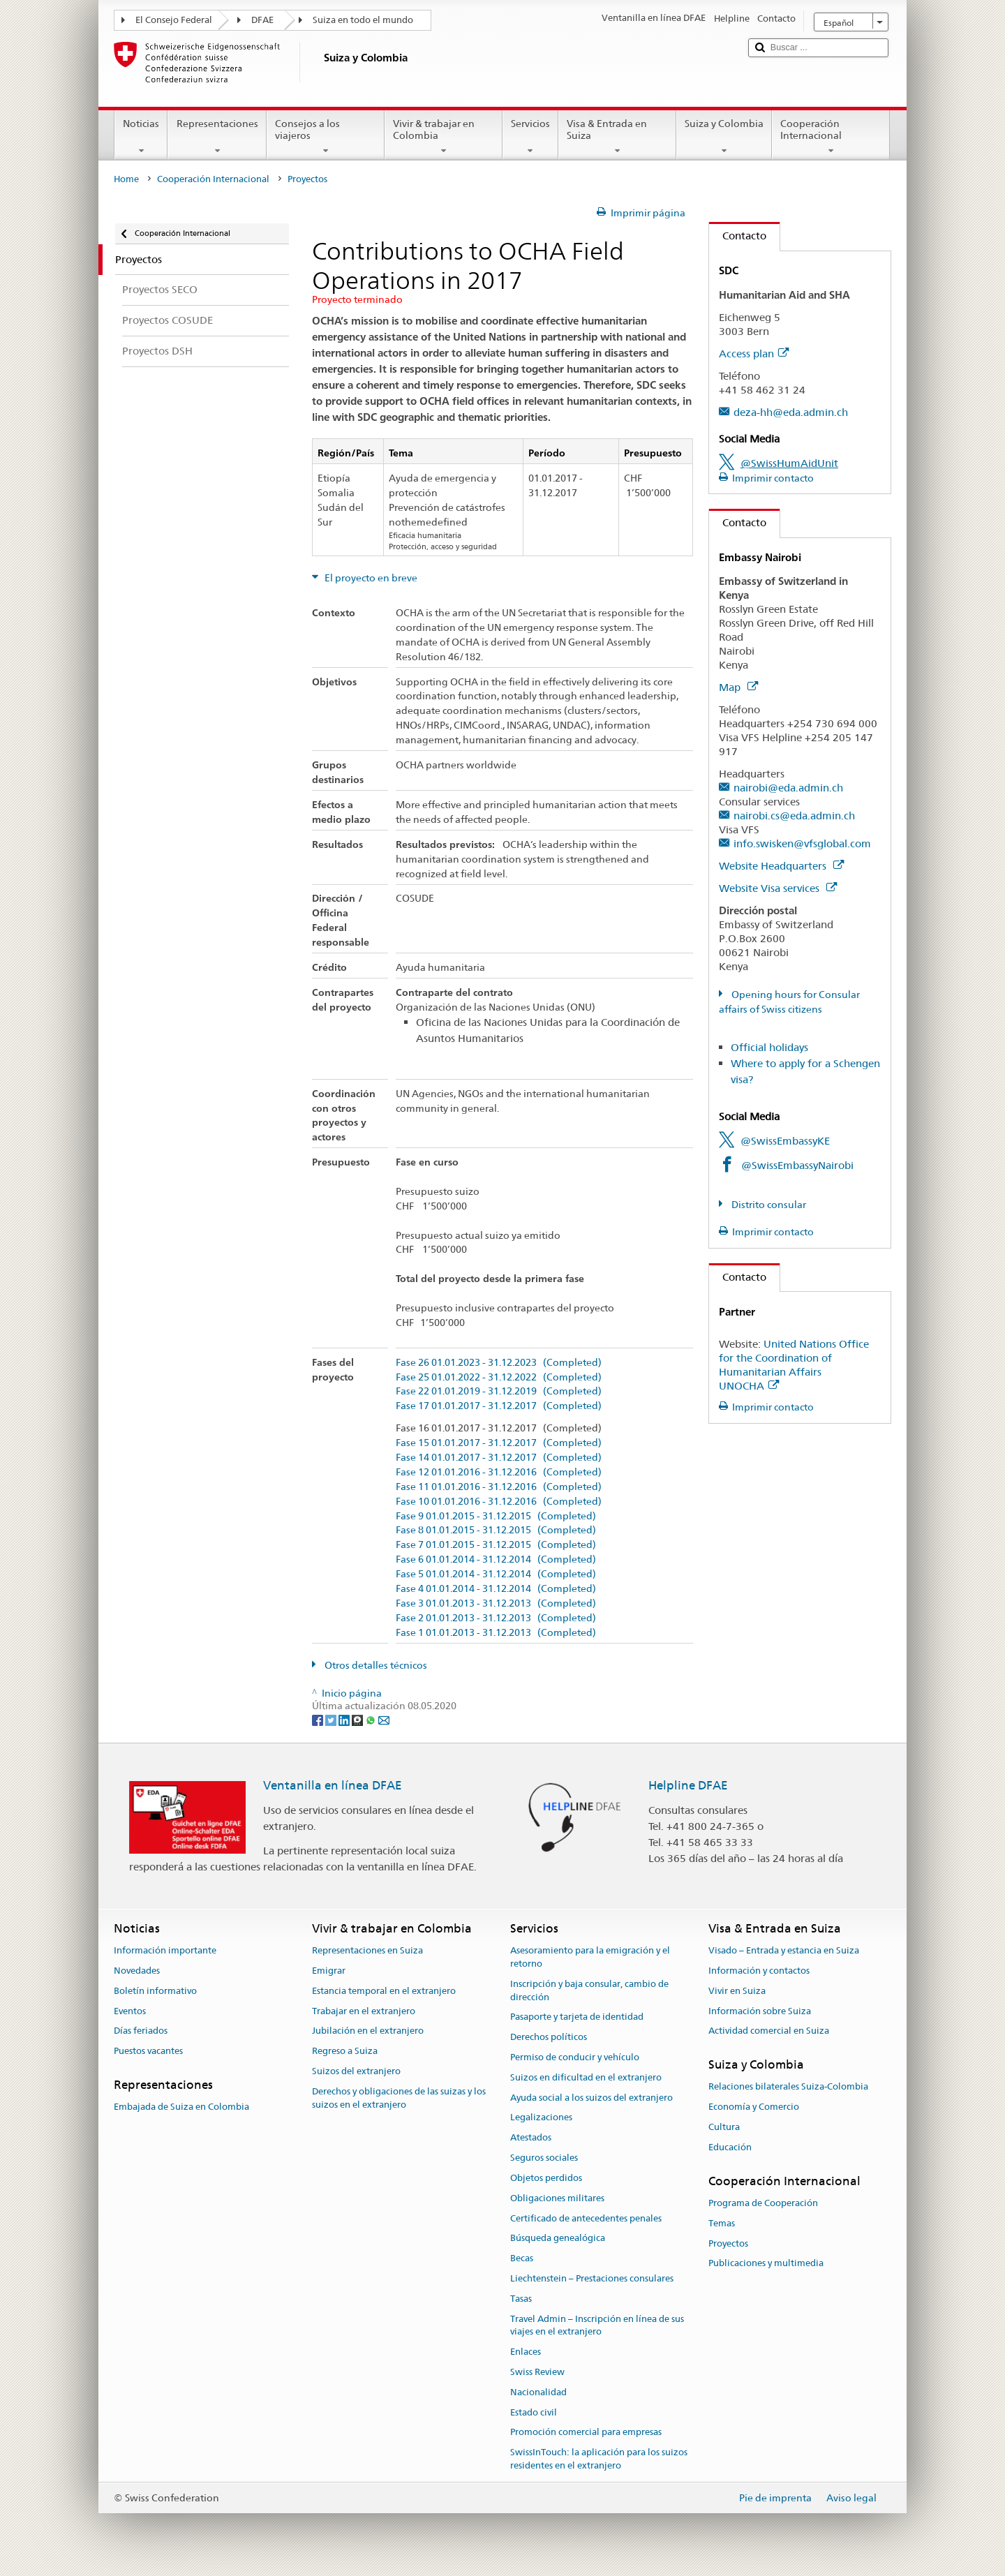 This screenshot has width=1005, height=2576. Describe the element at coordinates (544, 2157) in the screenshot. I see `Seguros sociales` at that location.